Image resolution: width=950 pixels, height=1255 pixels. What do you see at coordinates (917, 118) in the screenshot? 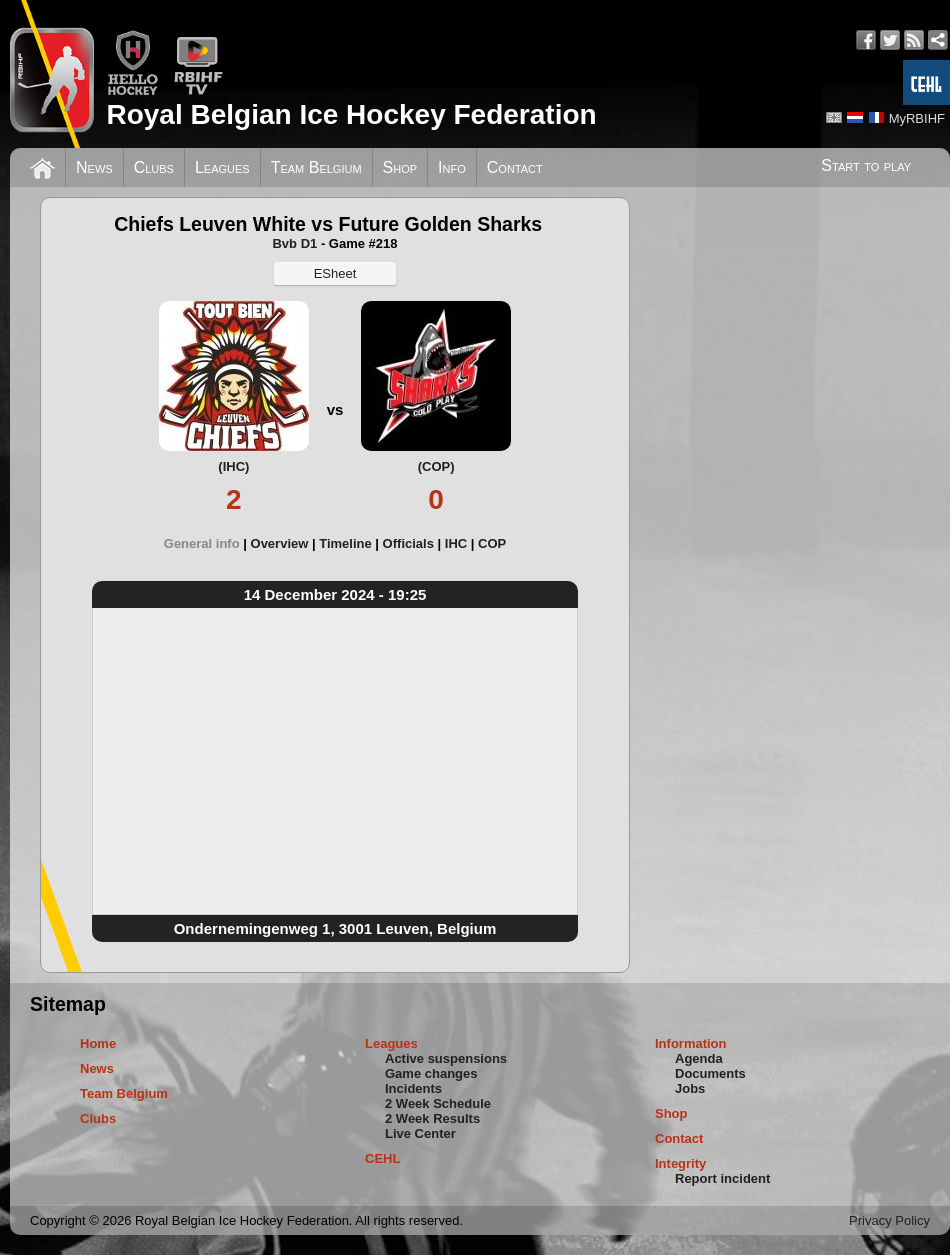
I see `MyRBIHF` at bounding box center [917, 118].